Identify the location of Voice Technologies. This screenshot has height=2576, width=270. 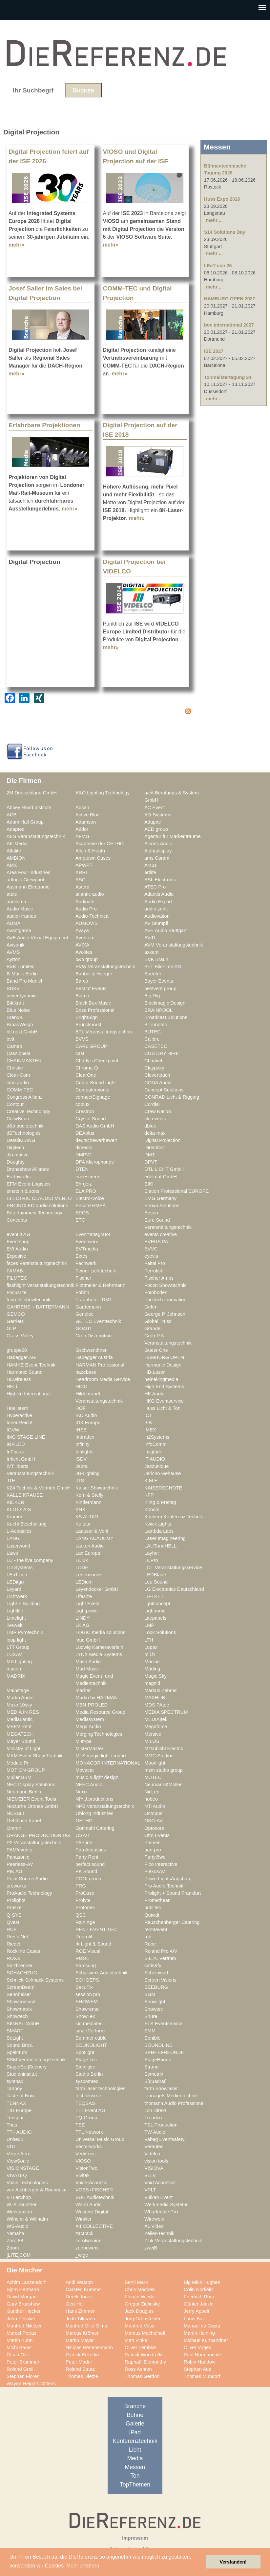
(27, 2182).